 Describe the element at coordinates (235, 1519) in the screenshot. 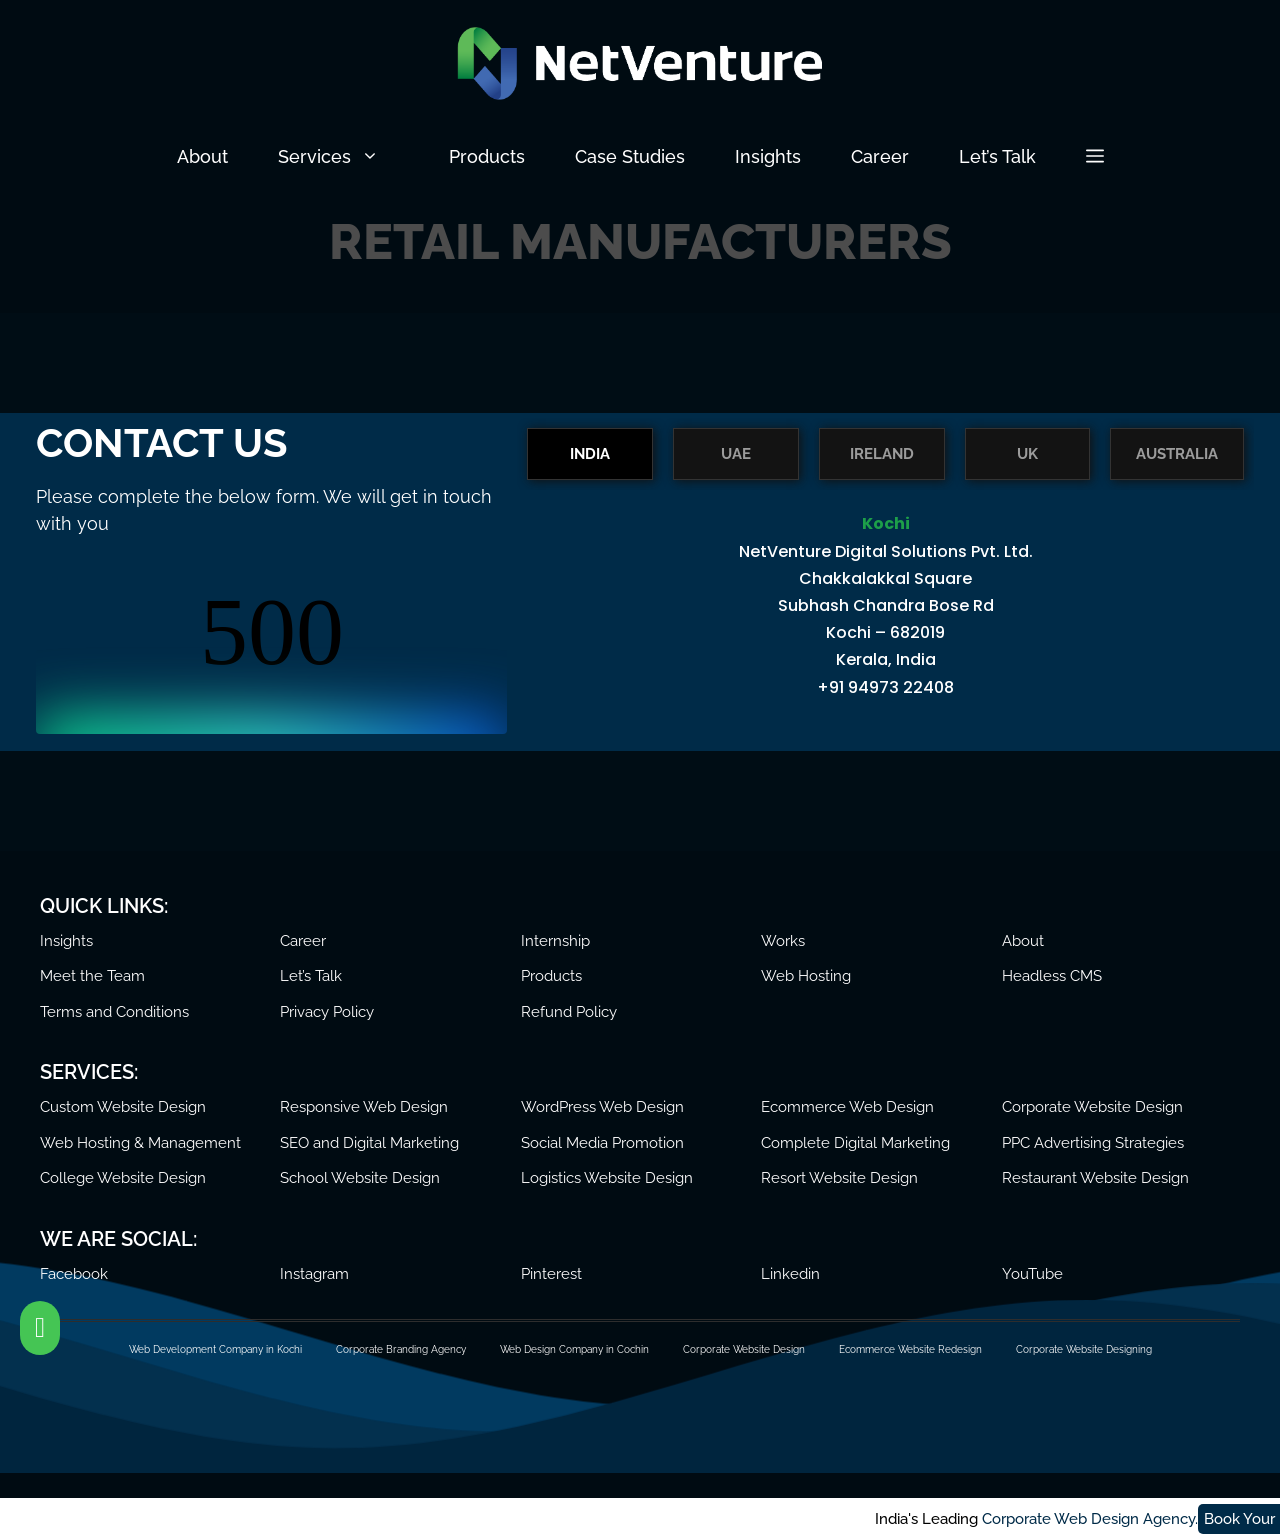

I see `Corporate Web Design Agency.` at that location.